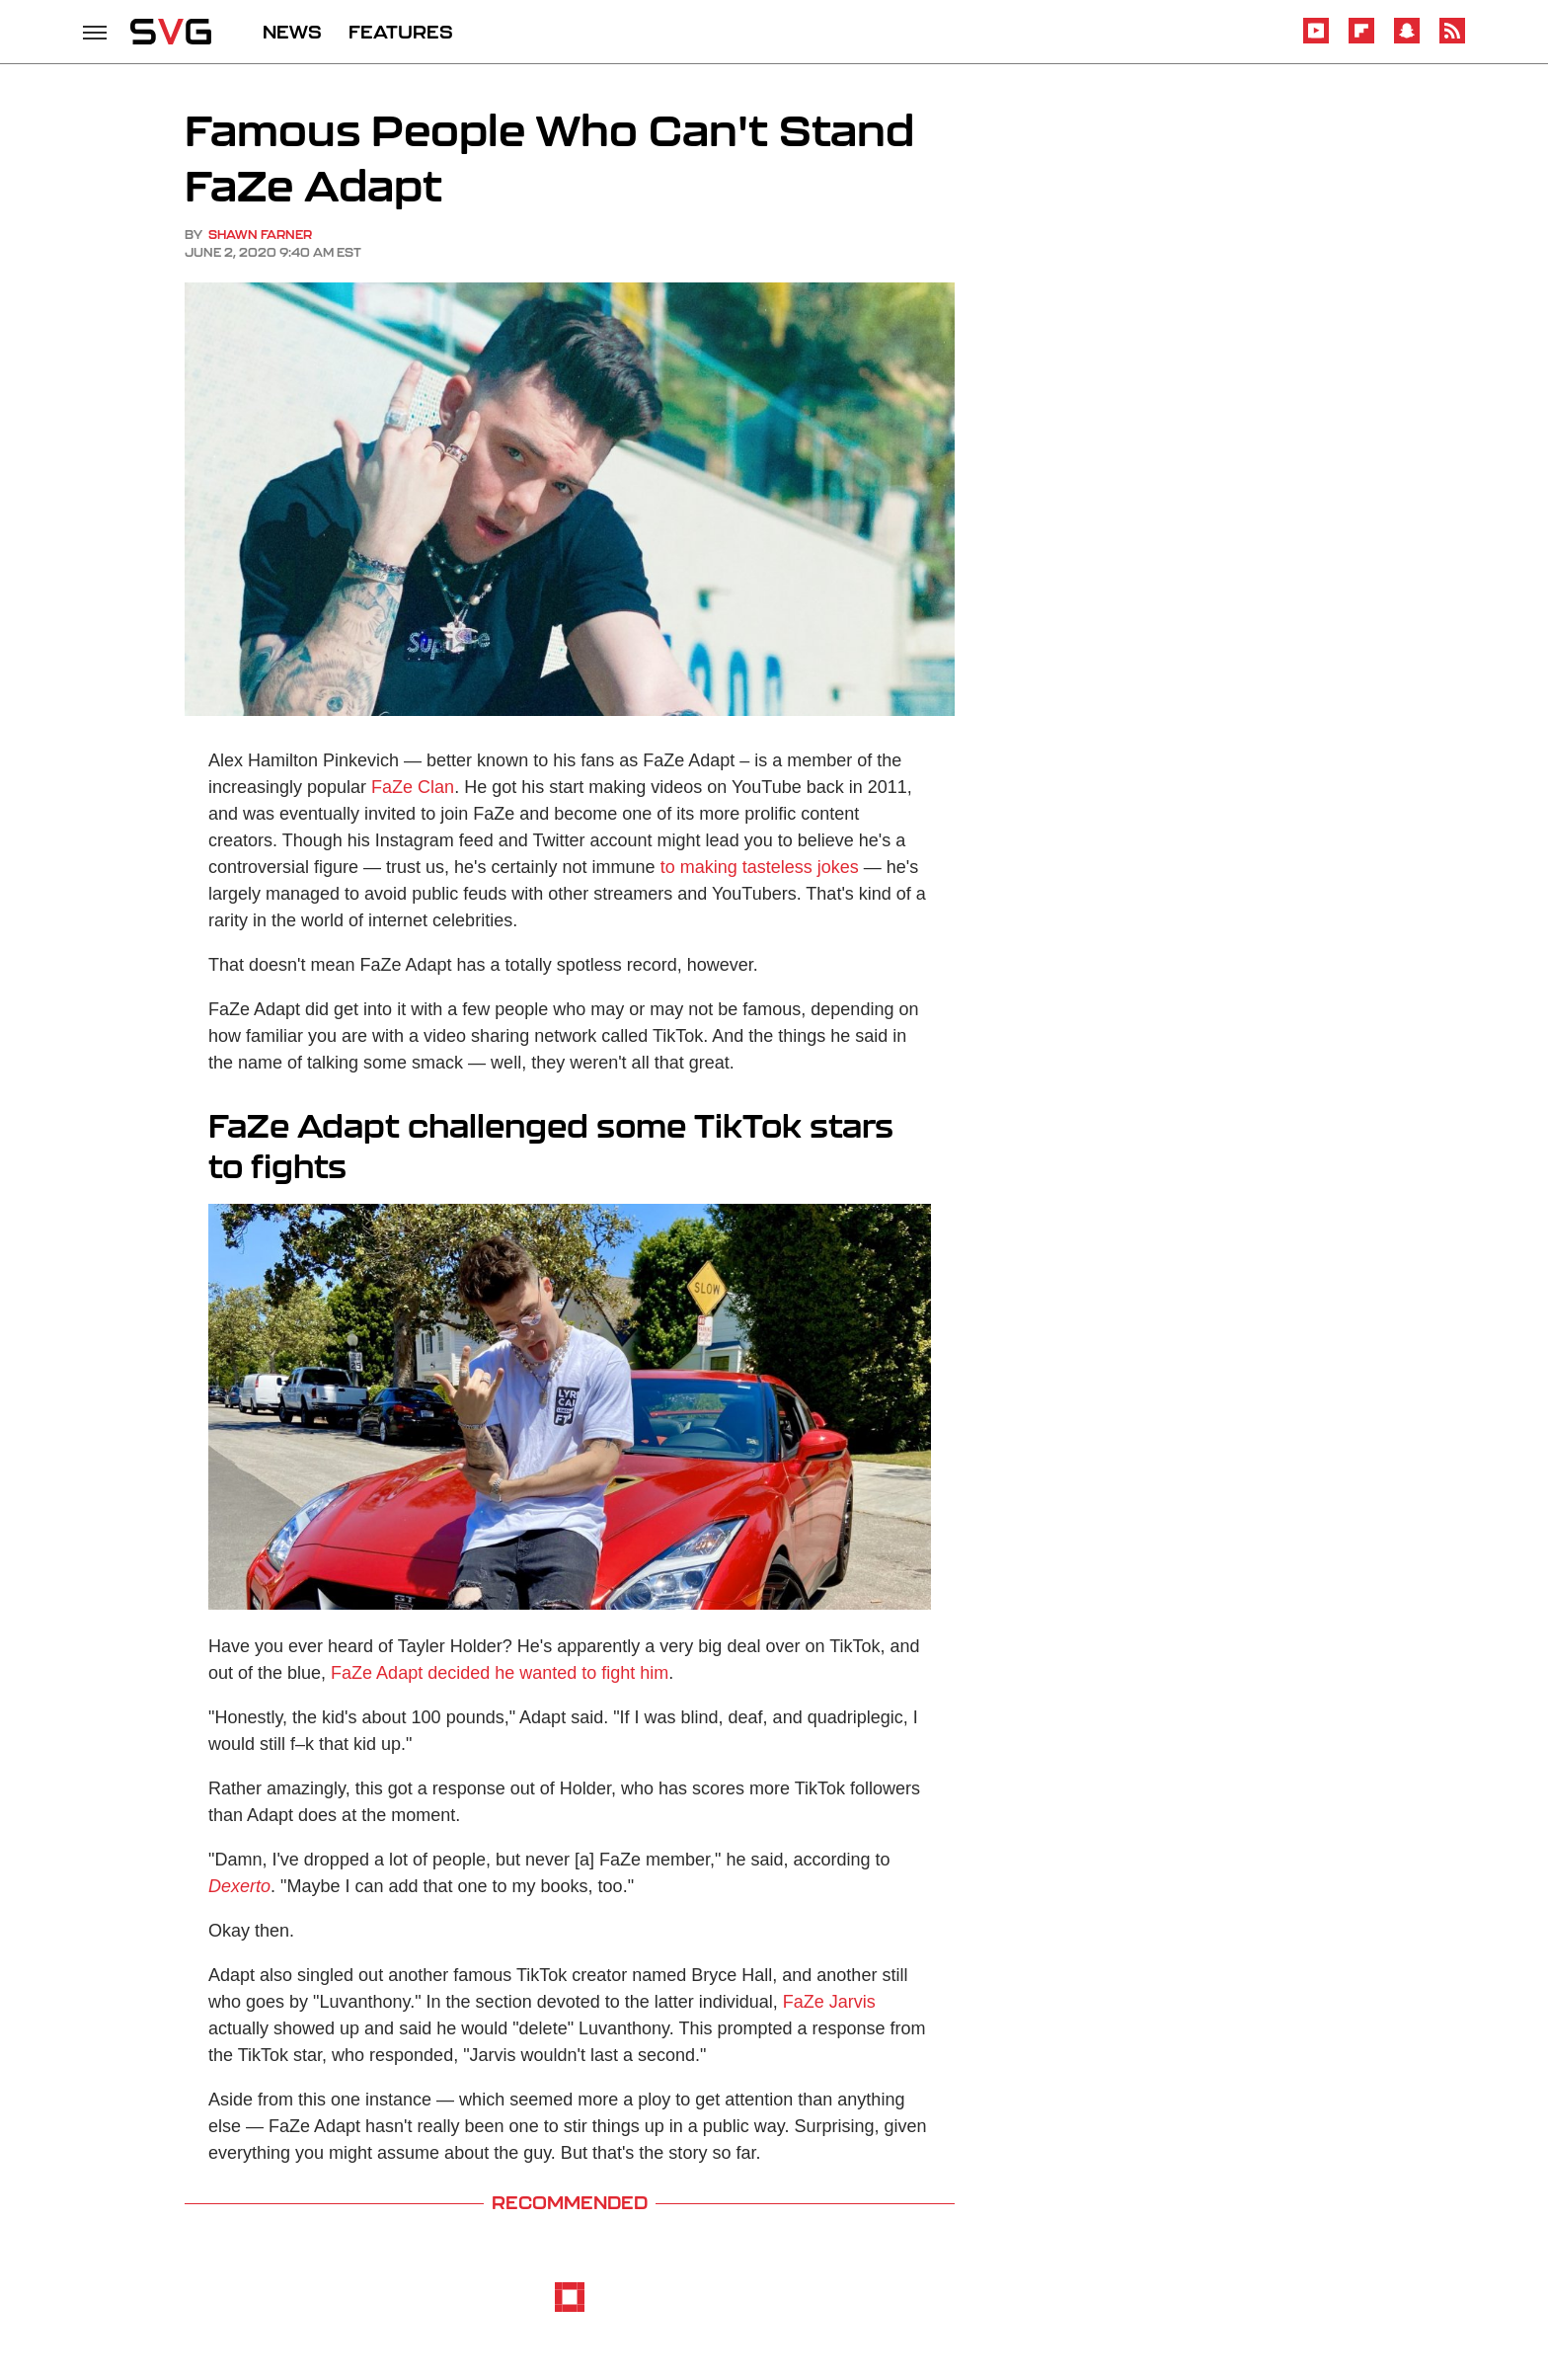 The width and height of the screenshot is (1548, 2380). What do you see at coordinates (239, 1886) in the screenshot?
I see `Dexerto` at bounding box center [239, 1886].